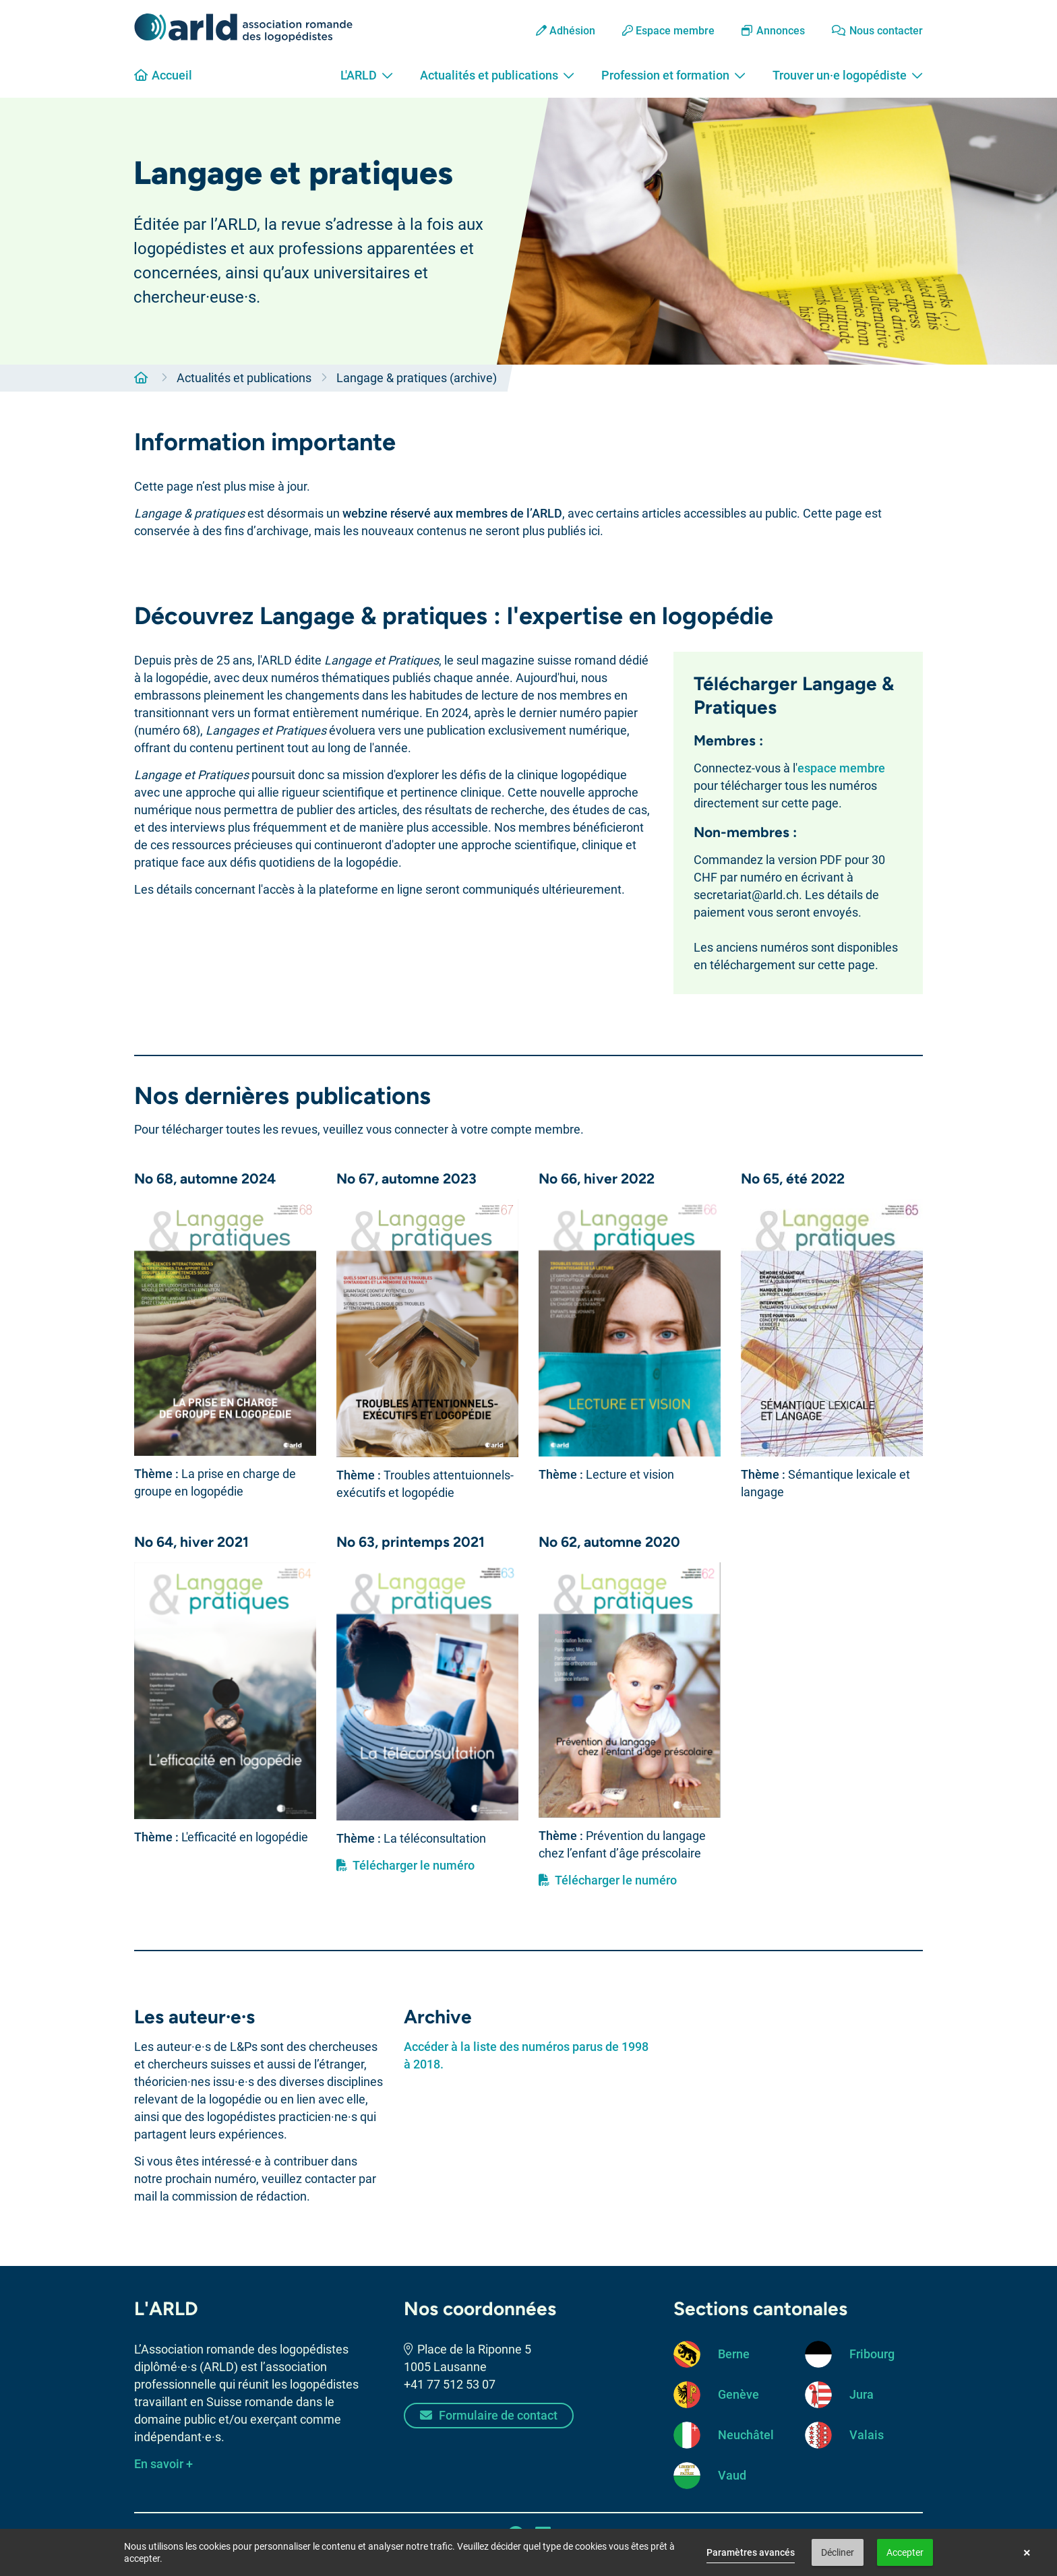  What do you see at coordinates (497, 75) in the screenshot?
I see `Actualités et publications` at bounding box center [497, 75].